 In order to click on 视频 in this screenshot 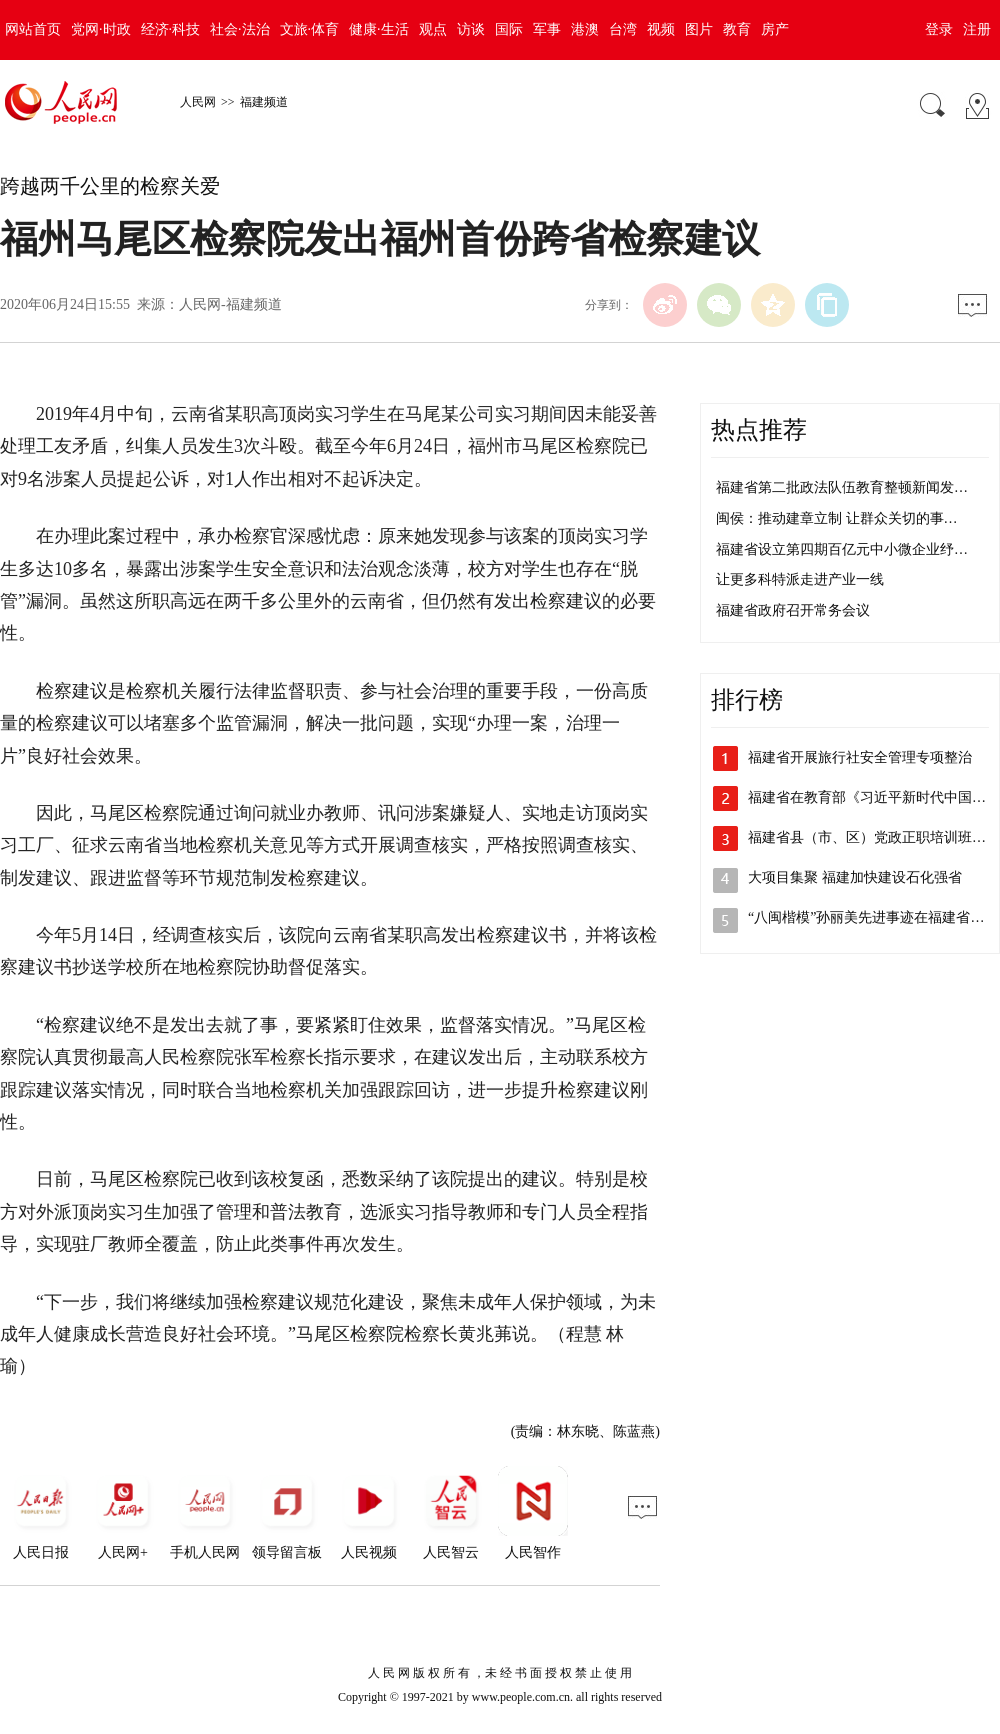, I will do `click(661, 29)`.